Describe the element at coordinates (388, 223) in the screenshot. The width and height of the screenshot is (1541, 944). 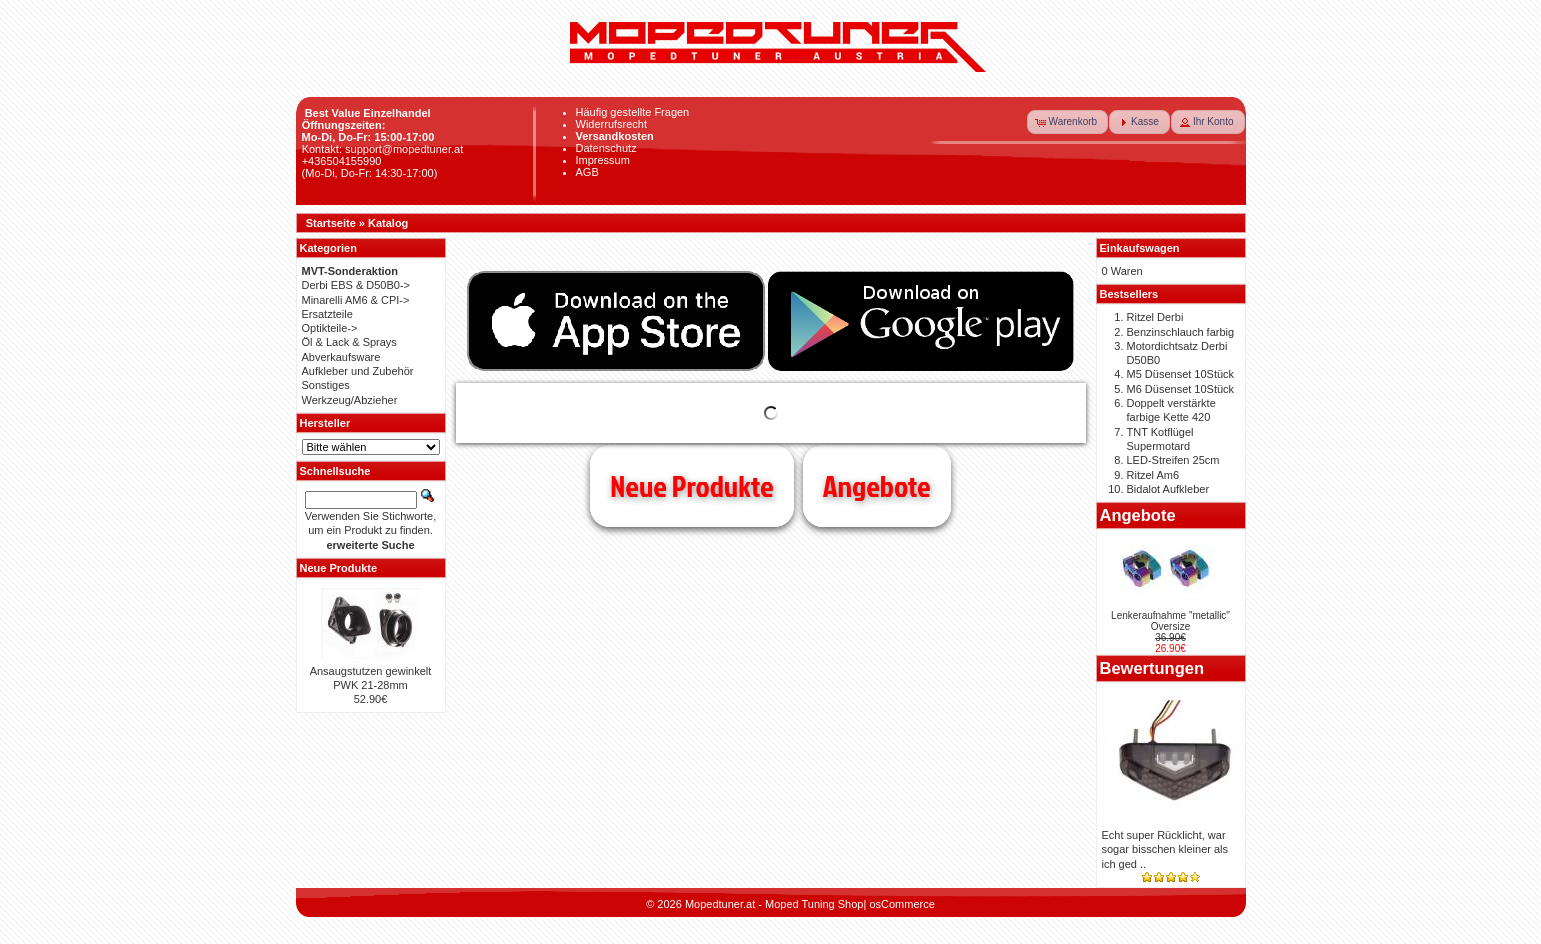
I see `Katalog` at that location.